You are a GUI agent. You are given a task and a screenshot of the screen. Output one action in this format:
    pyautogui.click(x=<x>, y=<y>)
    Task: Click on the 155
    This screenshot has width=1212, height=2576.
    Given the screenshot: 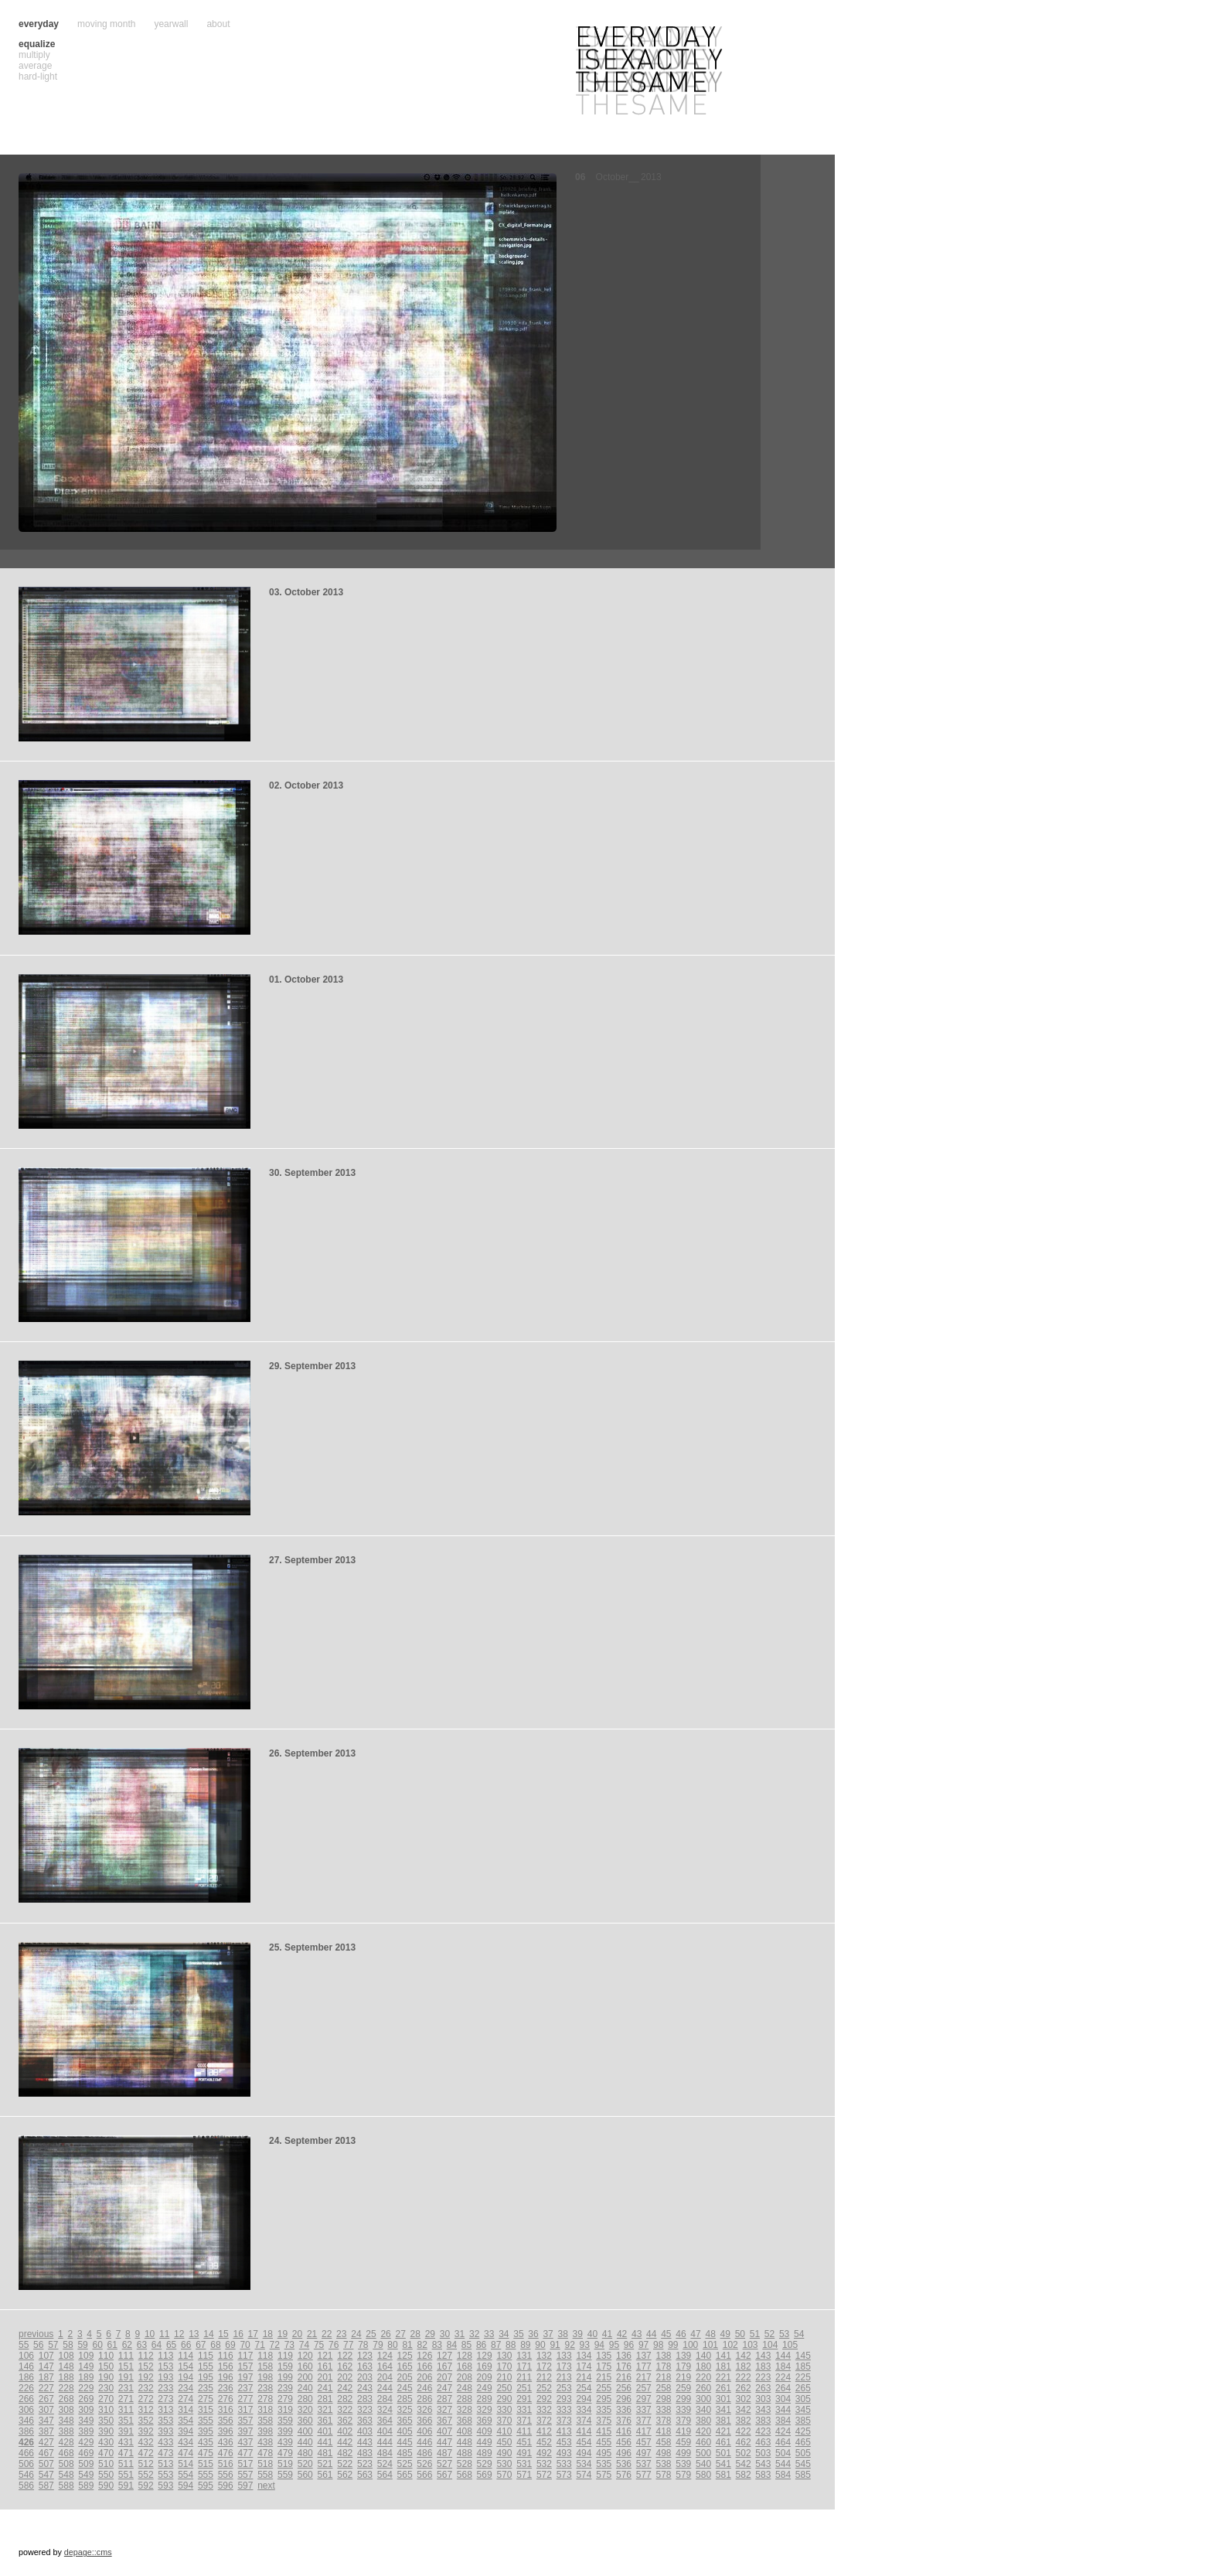 What is the action you would take?
    pyautogui.click(x=205, y=2366)
    